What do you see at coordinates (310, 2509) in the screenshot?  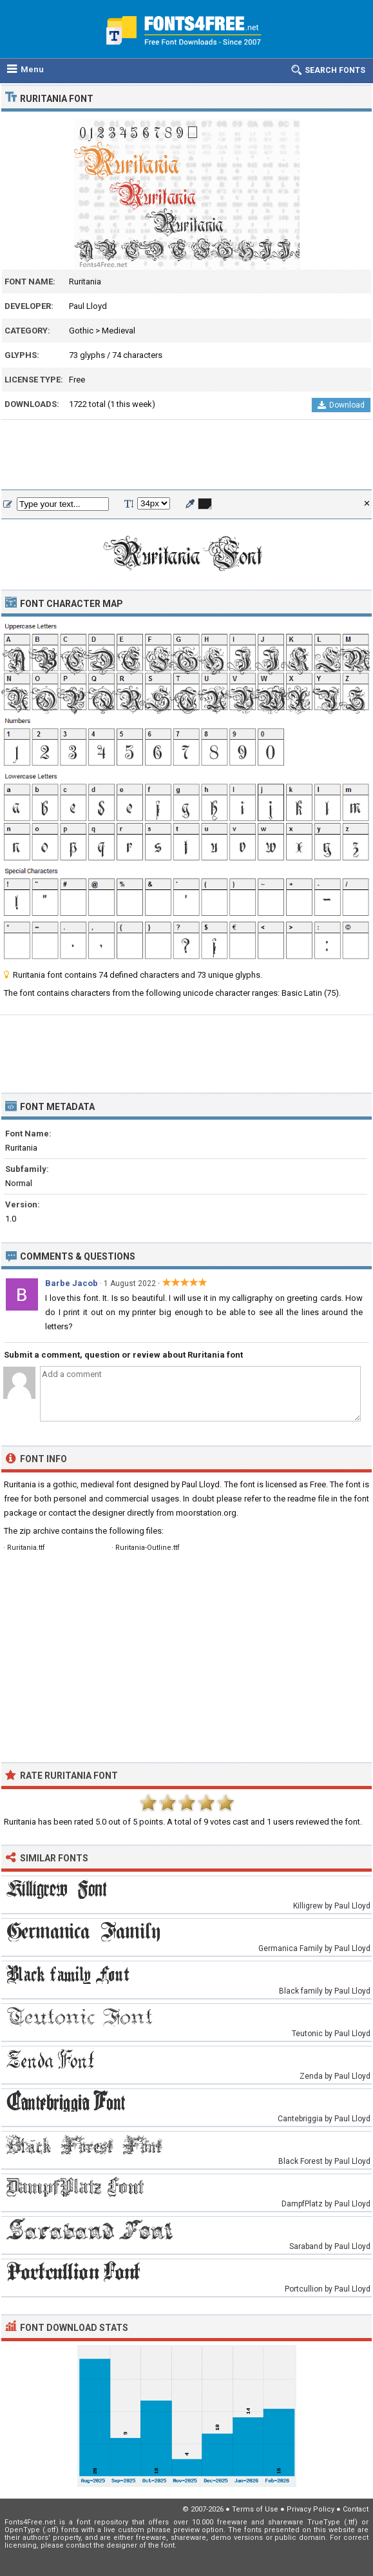 I see `Privacy Policy` at bounding box center [310, 2509].